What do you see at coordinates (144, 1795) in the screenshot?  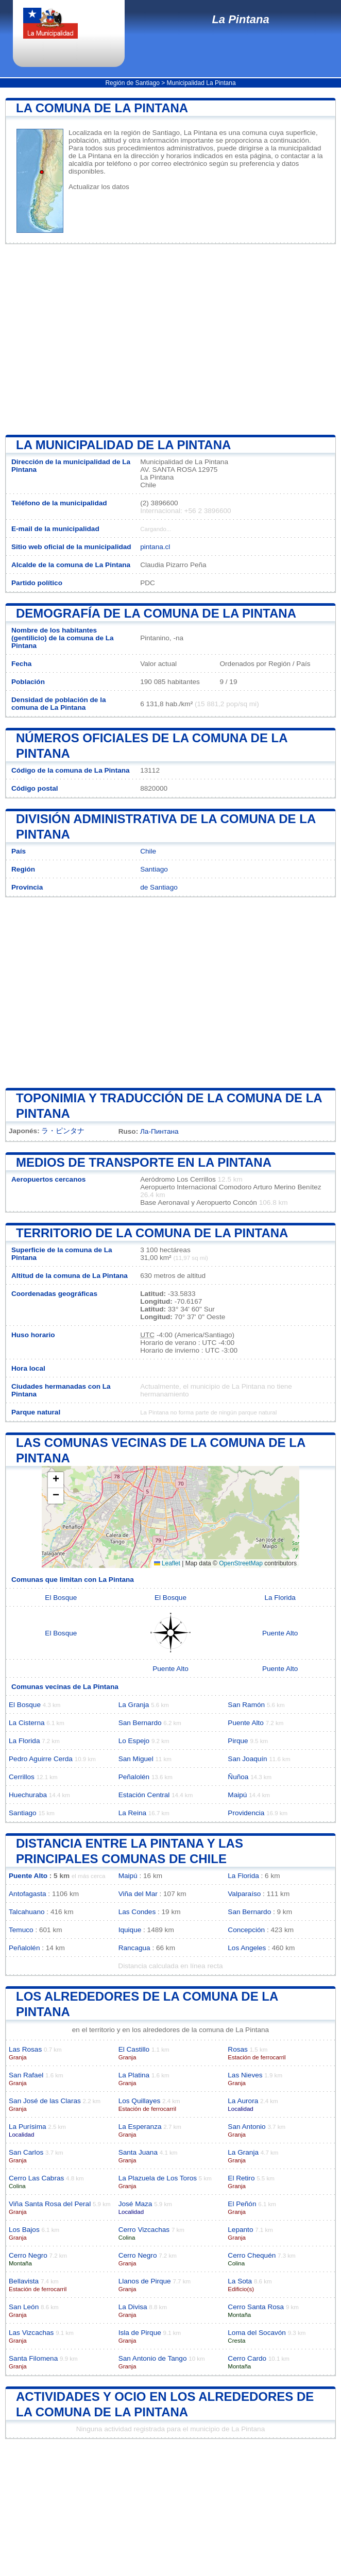 I see `Estación Central` at bounding box center [144, 1795].